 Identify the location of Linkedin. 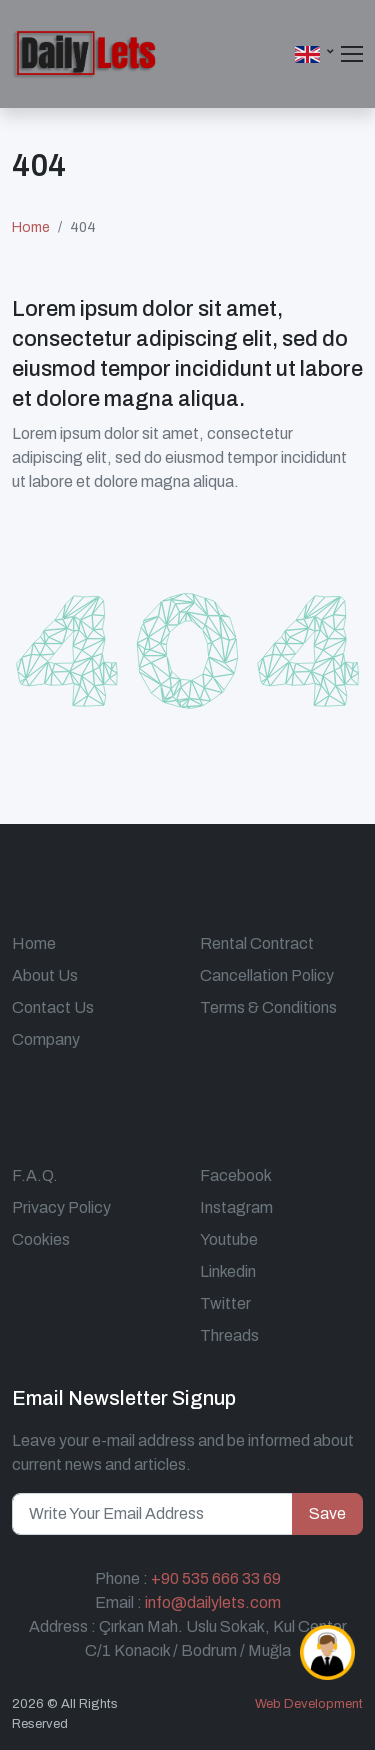
(228, 1271).